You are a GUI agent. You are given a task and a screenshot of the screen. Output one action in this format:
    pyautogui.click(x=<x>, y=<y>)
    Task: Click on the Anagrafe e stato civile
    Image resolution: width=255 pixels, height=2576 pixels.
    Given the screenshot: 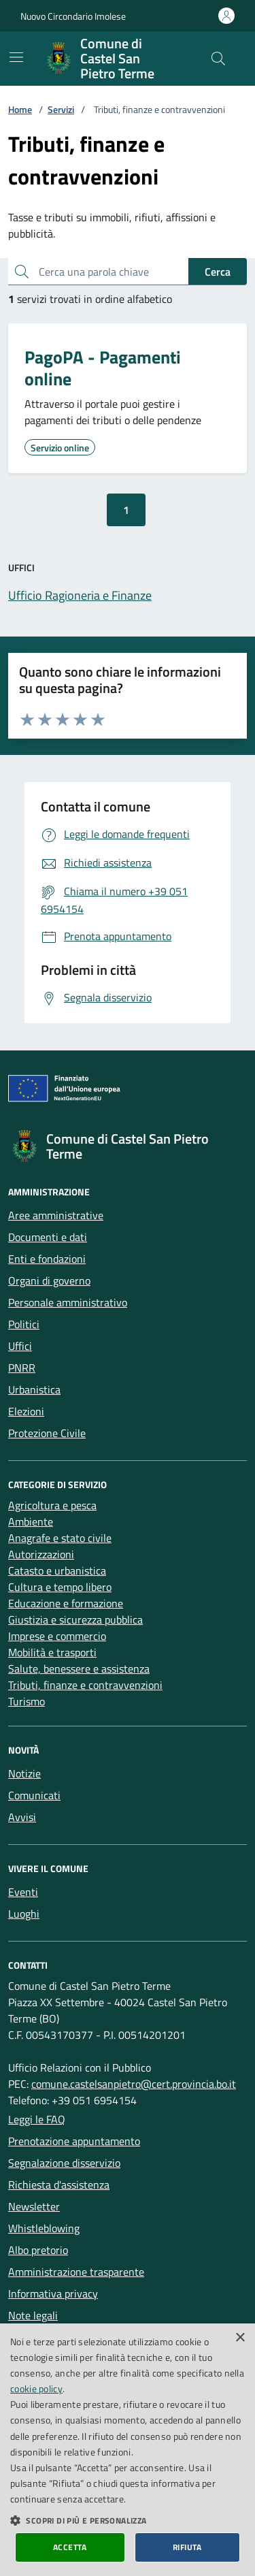 What is the action you would take?
    pyautogui.click(x=60, y=1538)
    